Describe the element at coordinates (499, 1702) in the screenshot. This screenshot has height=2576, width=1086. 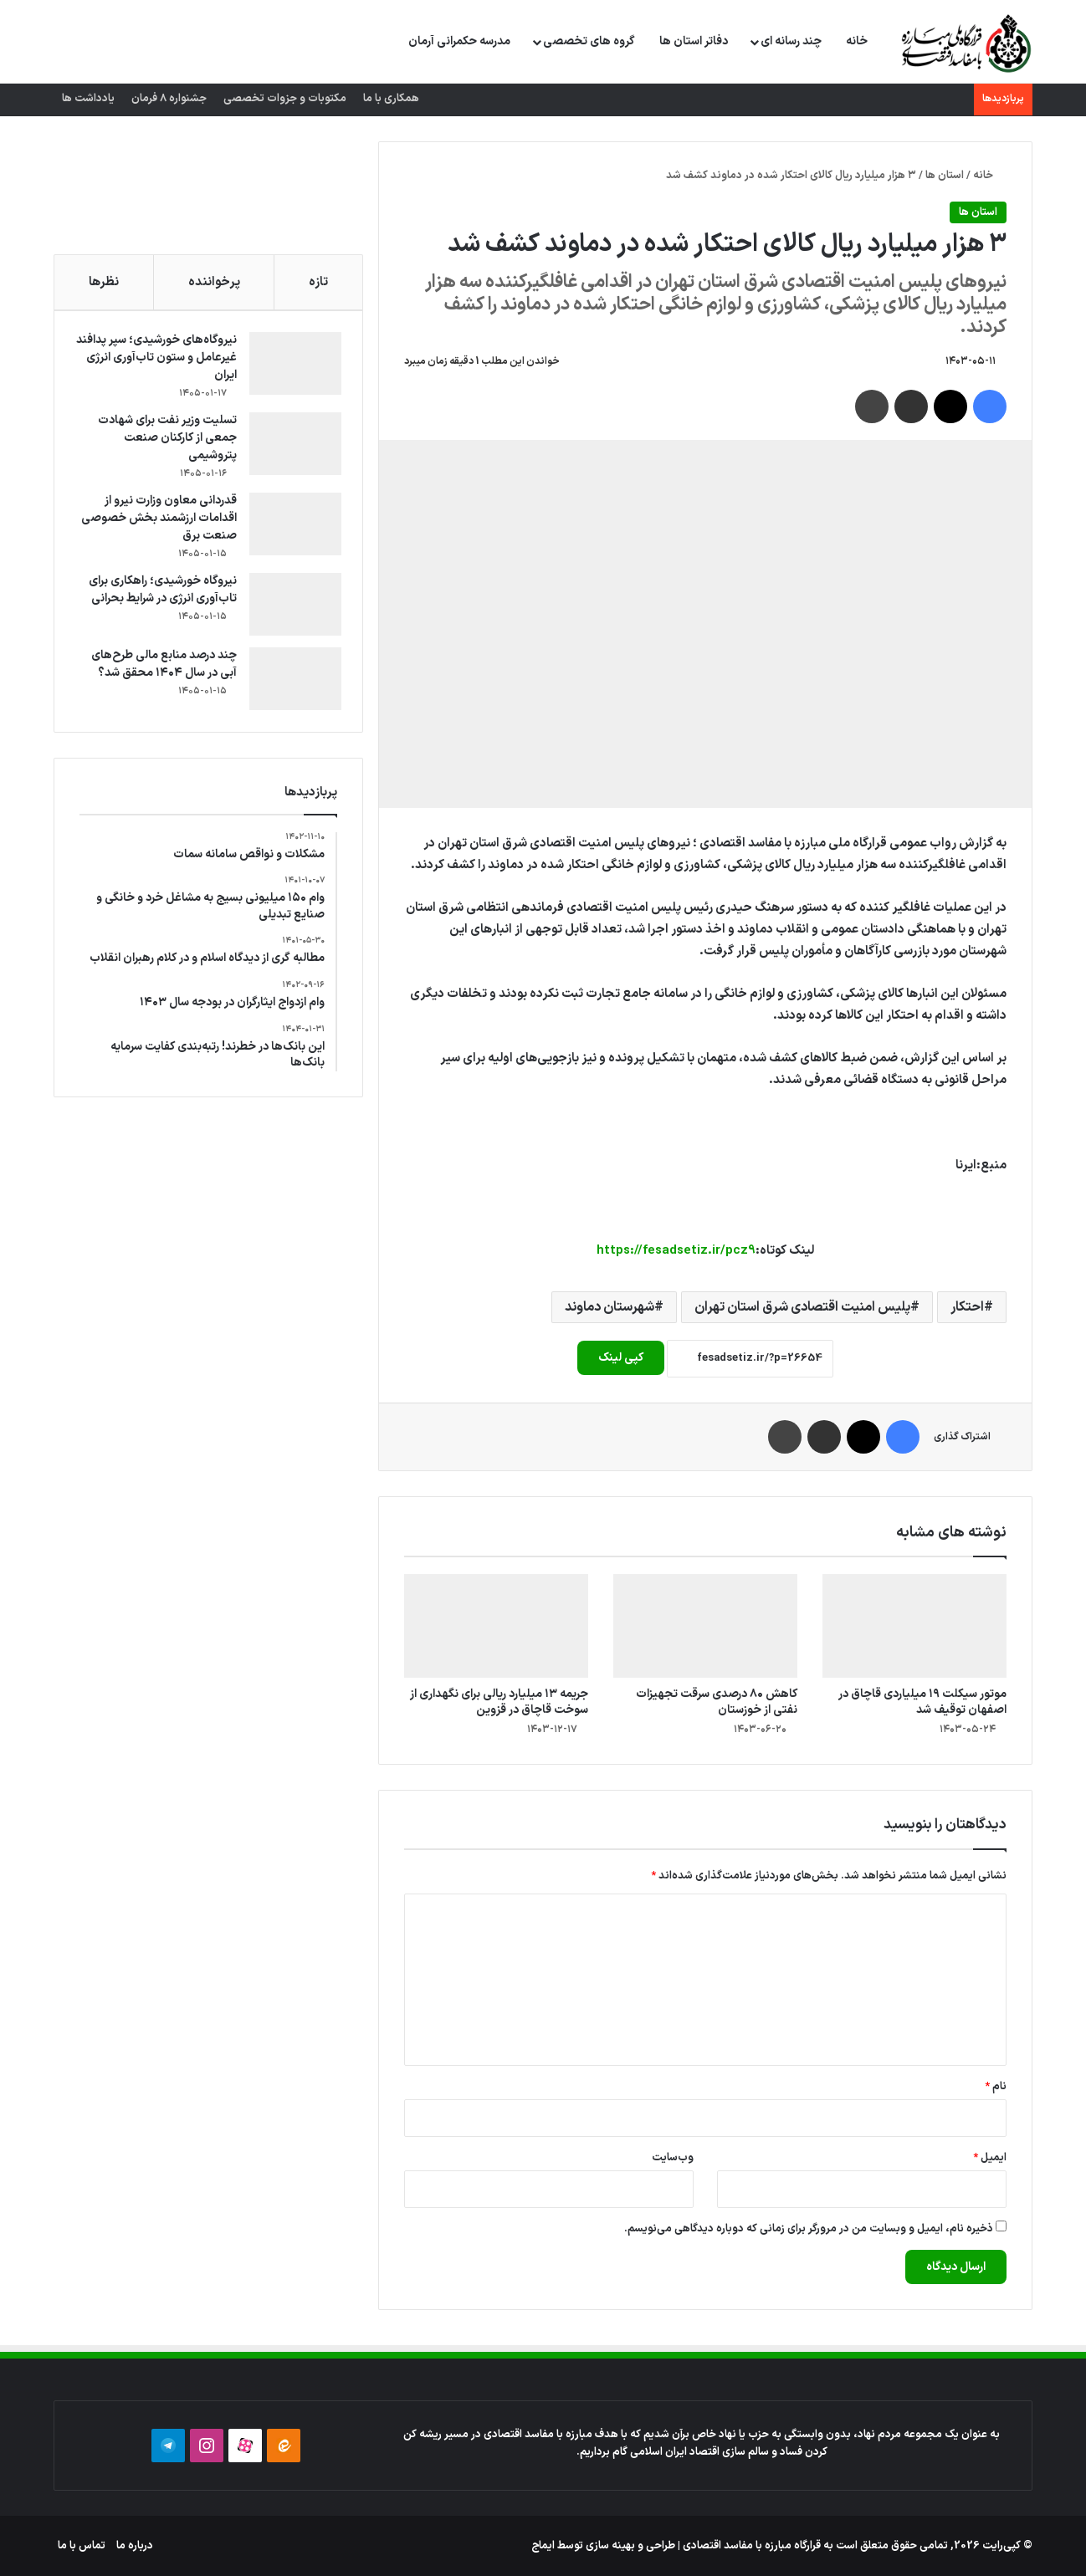
I see `جریمه ۱۳ میلیارد ریالی برای نگهداری از سوخت قاچاق در قزوین` at that location.